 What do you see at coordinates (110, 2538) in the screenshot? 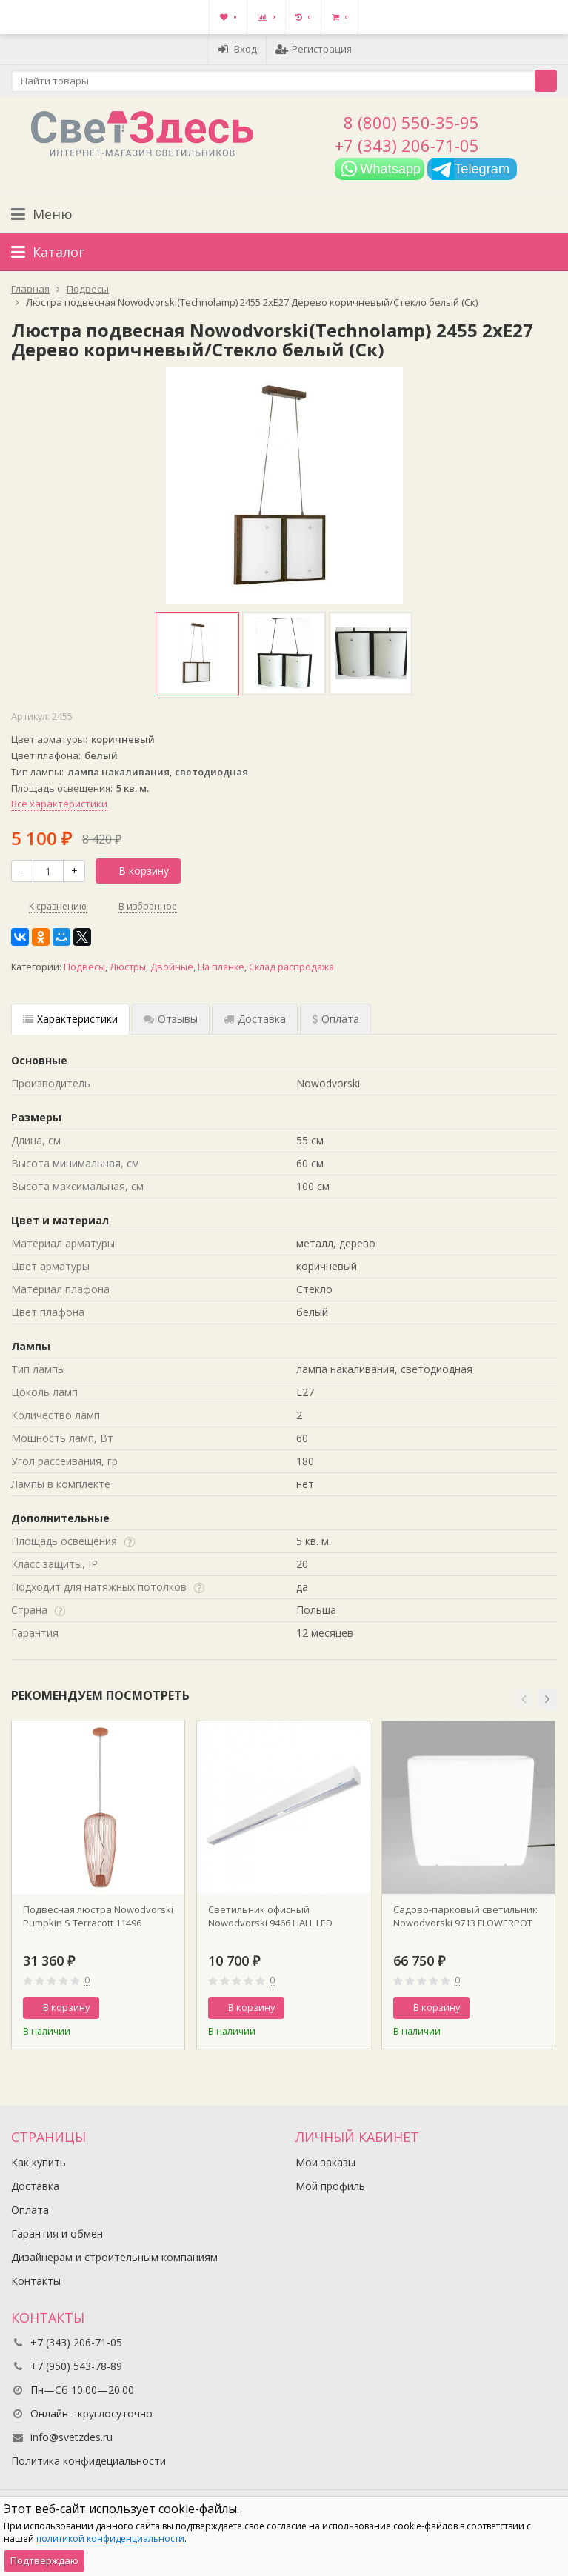
I see `политикой конфиденциальности` at bounding box center [110, 2538].